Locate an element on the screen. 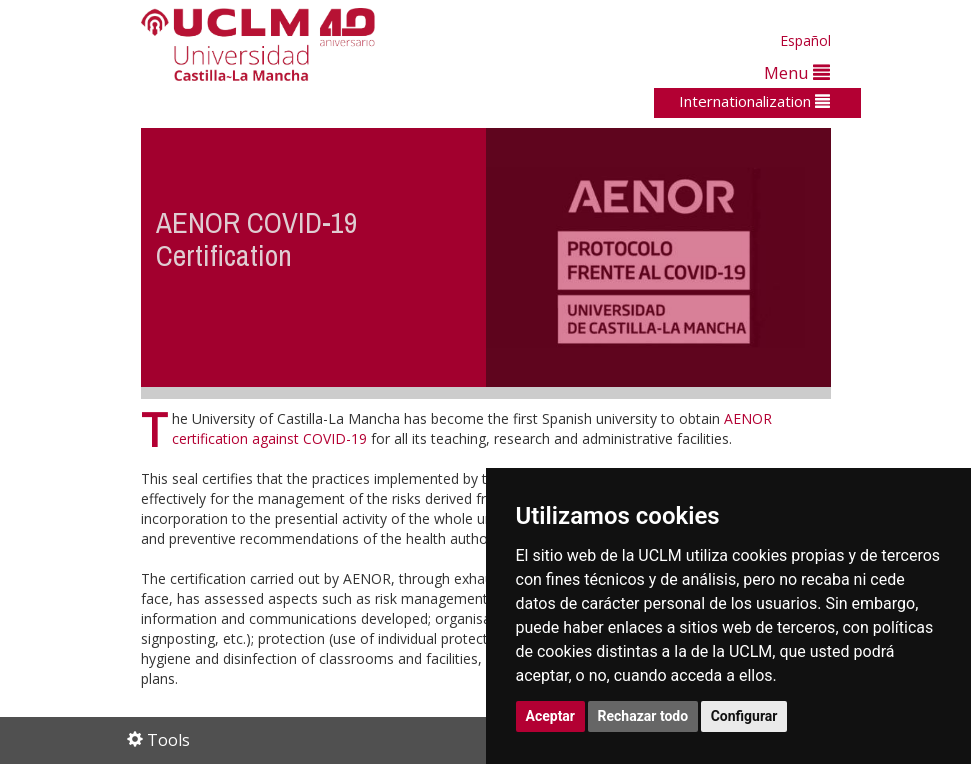 This screenshot has height=764, width=971. Configurar [button] is located at coordinates (744, 716).